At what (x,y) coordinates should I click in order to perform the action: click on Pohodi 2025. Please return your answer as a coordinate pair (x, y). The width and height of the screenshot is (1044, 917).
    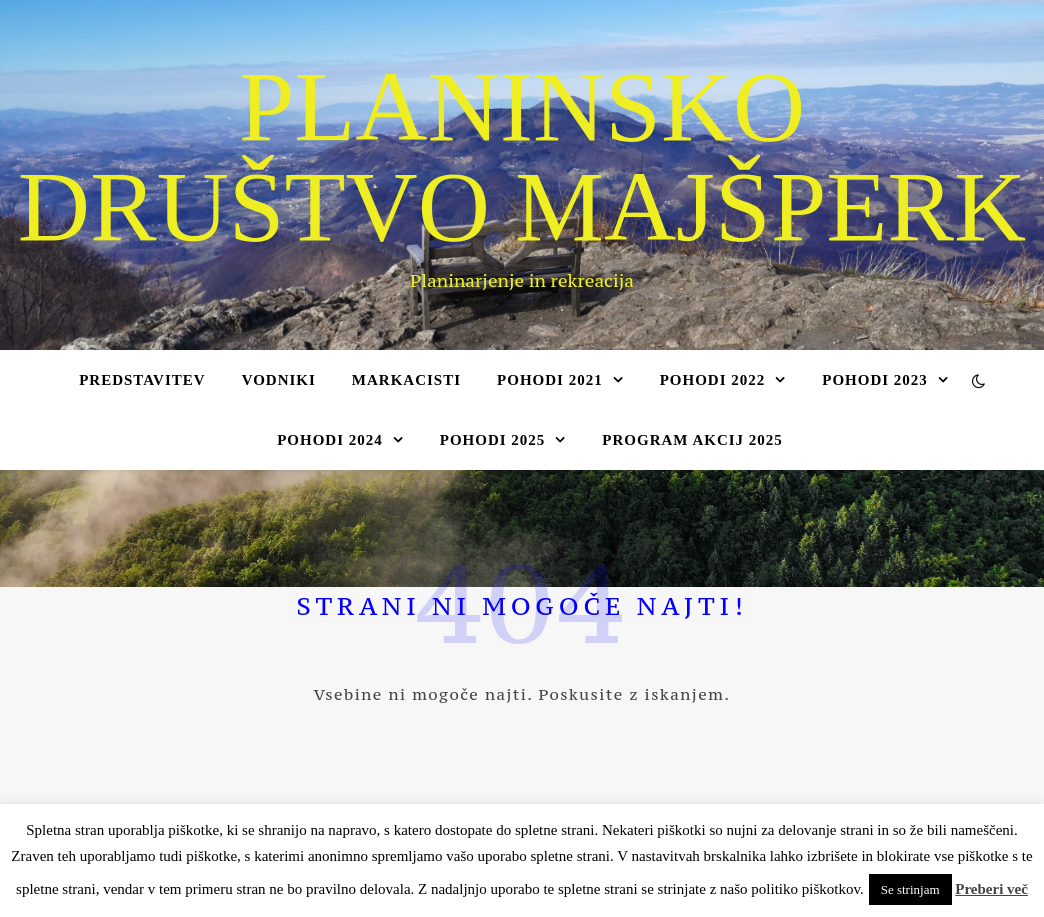
    Looking at the image, I should click on (493, 440).